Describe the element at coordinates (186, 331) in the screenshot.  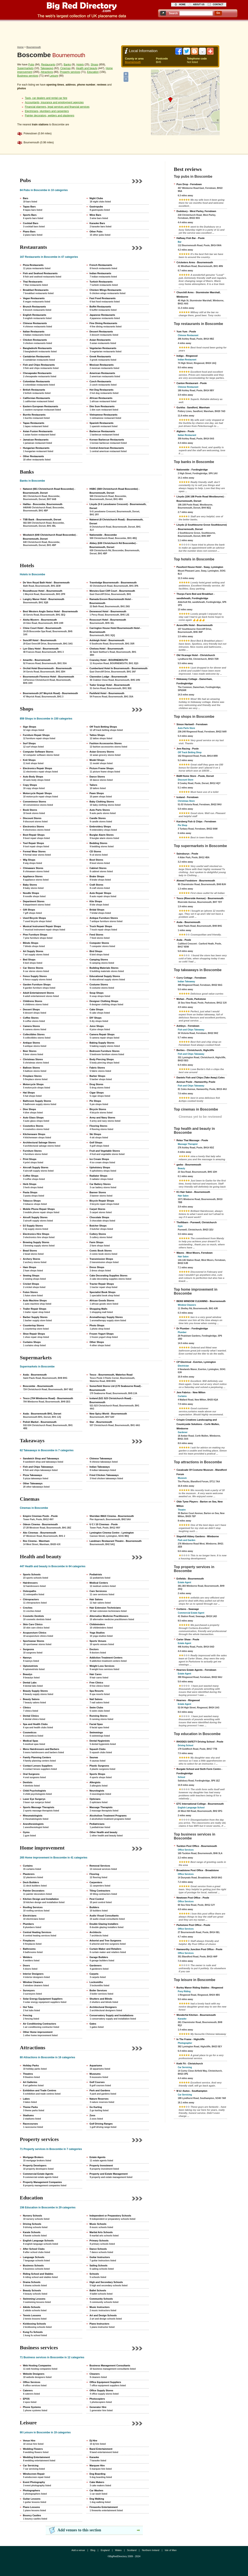
I see `Yum Yum - Poole` at that location.